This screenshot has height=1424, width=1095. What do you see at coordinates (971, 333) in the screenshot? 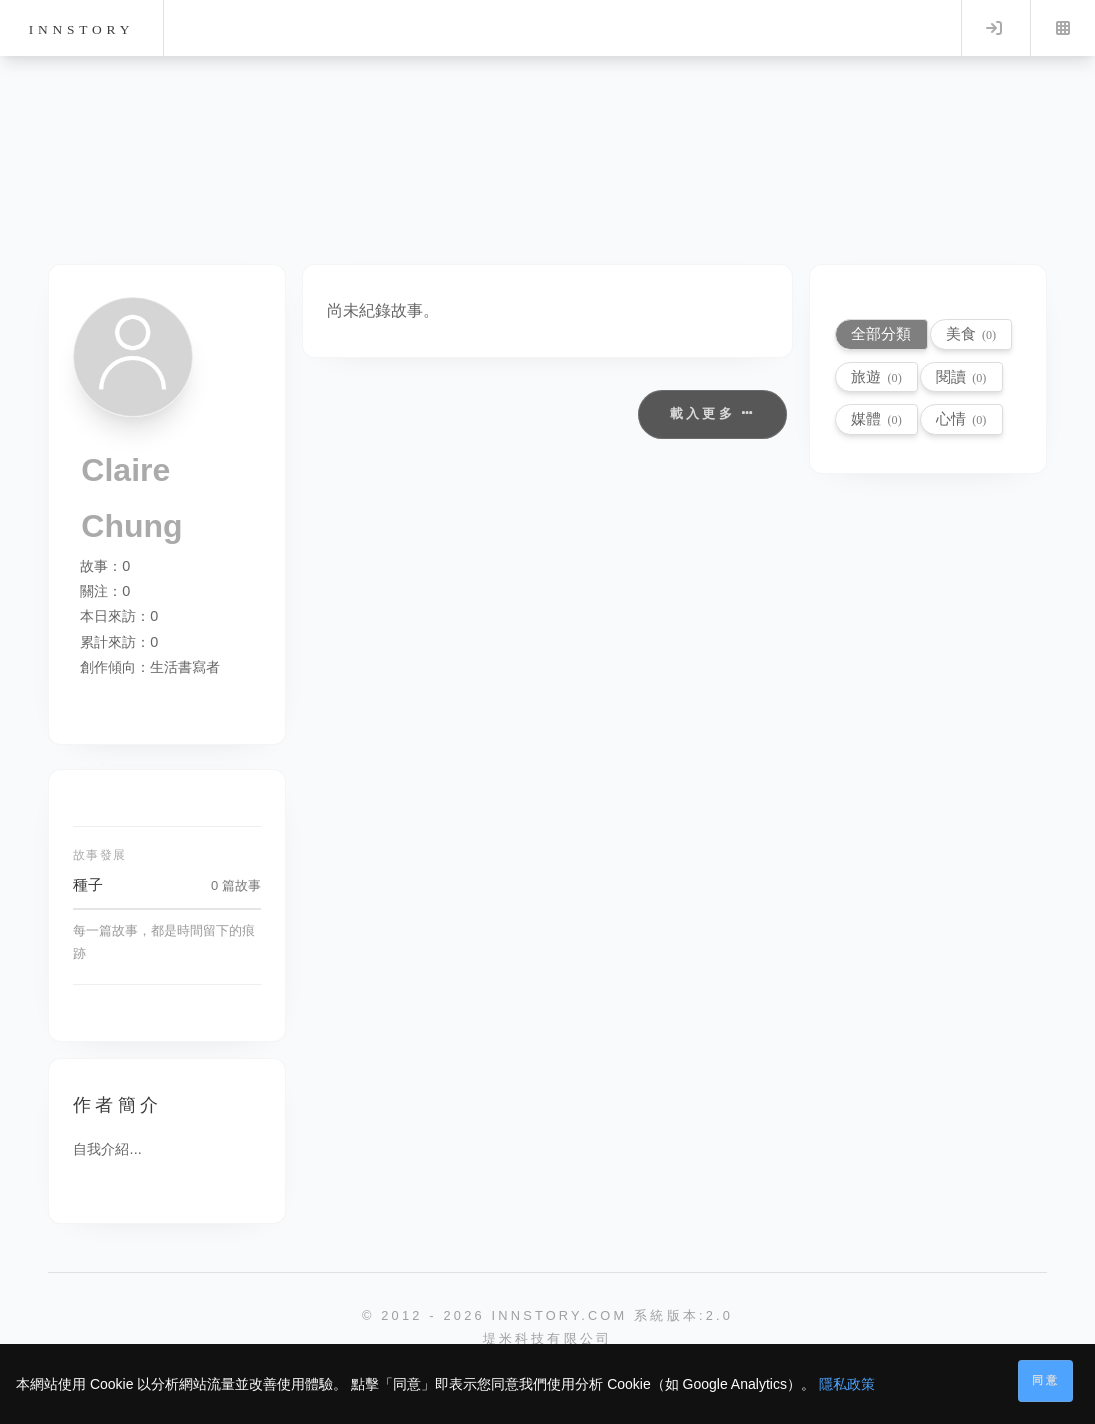
I see `美食` at bounding box center [971, 333].